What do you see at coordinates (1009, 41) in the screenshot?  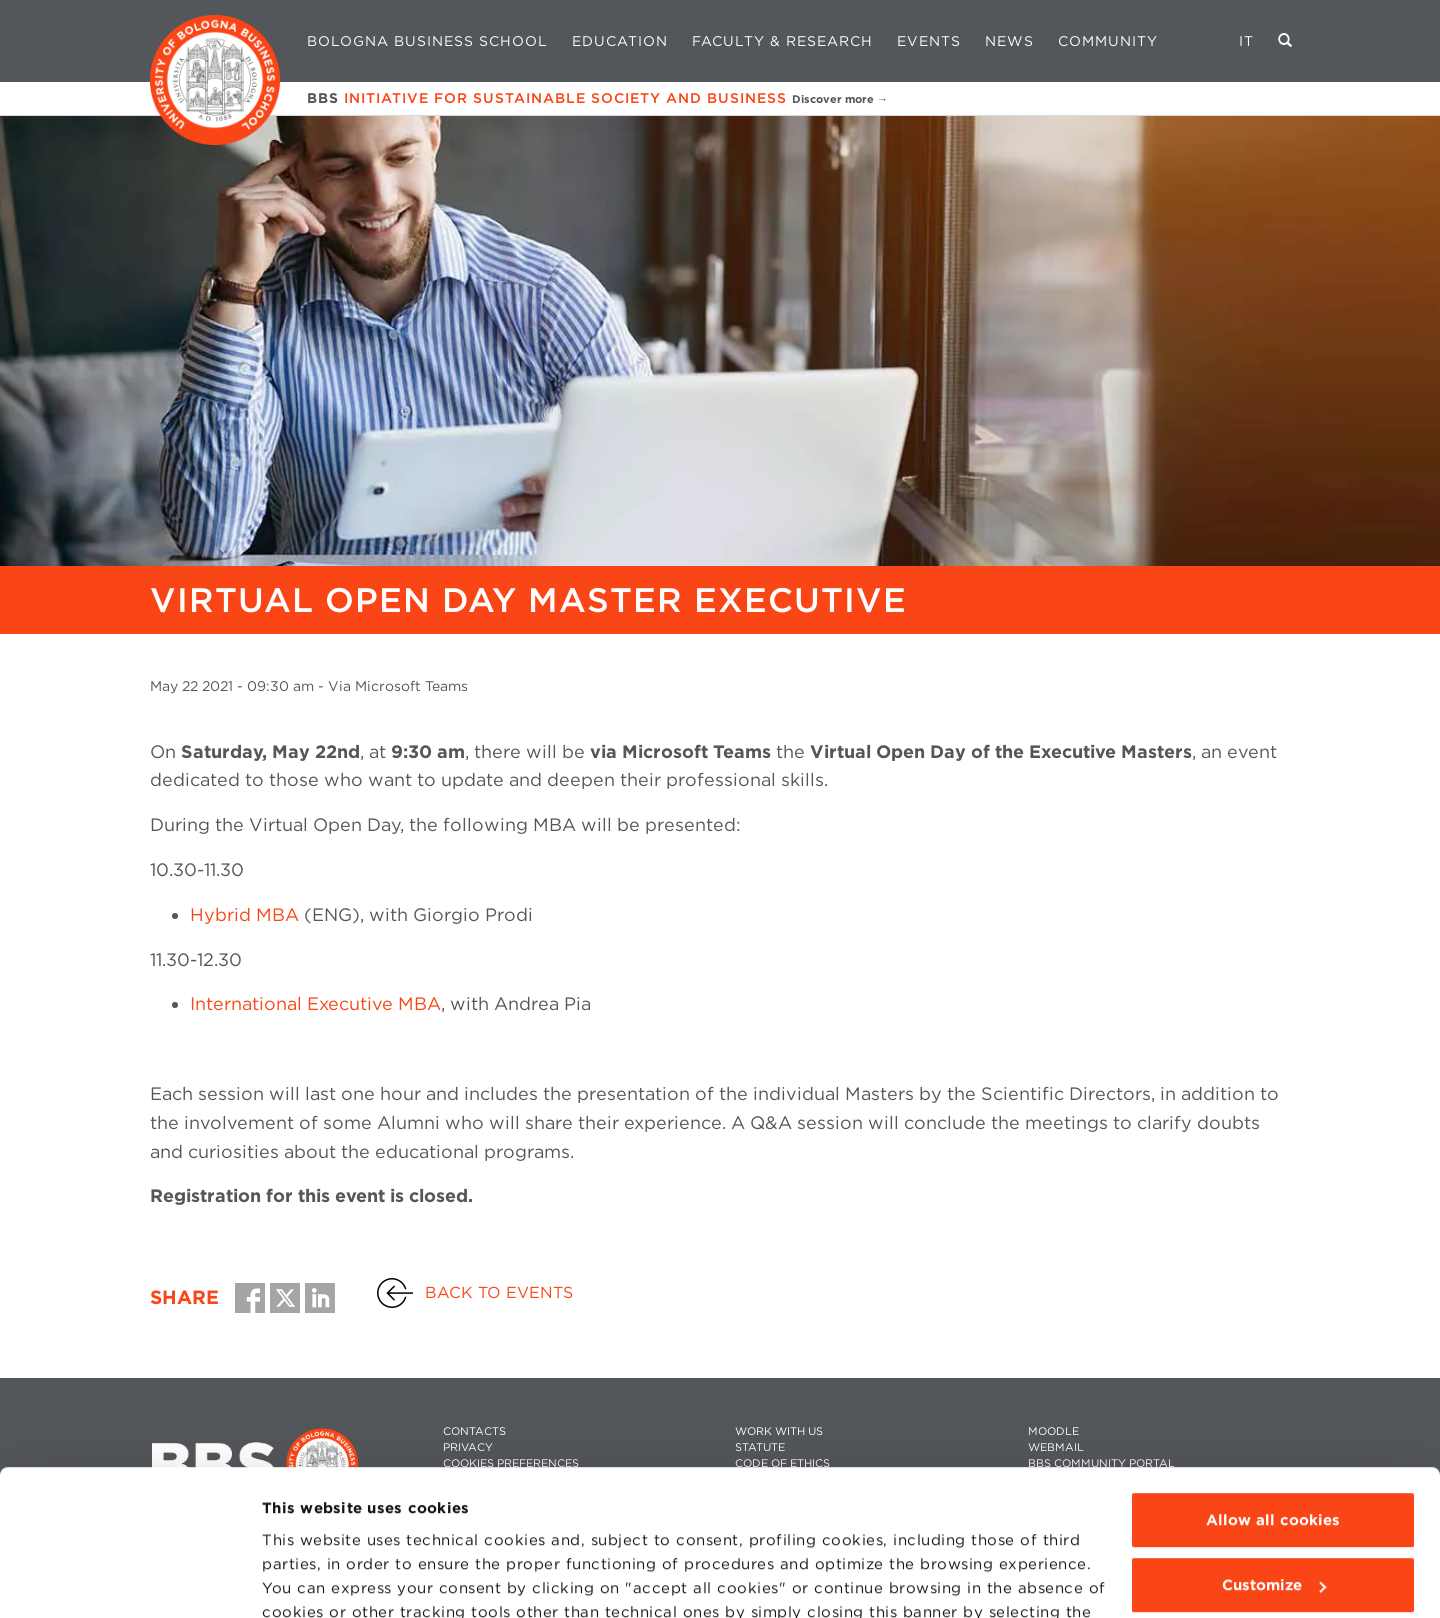 I see `News` at bounding box center [1009, 41].